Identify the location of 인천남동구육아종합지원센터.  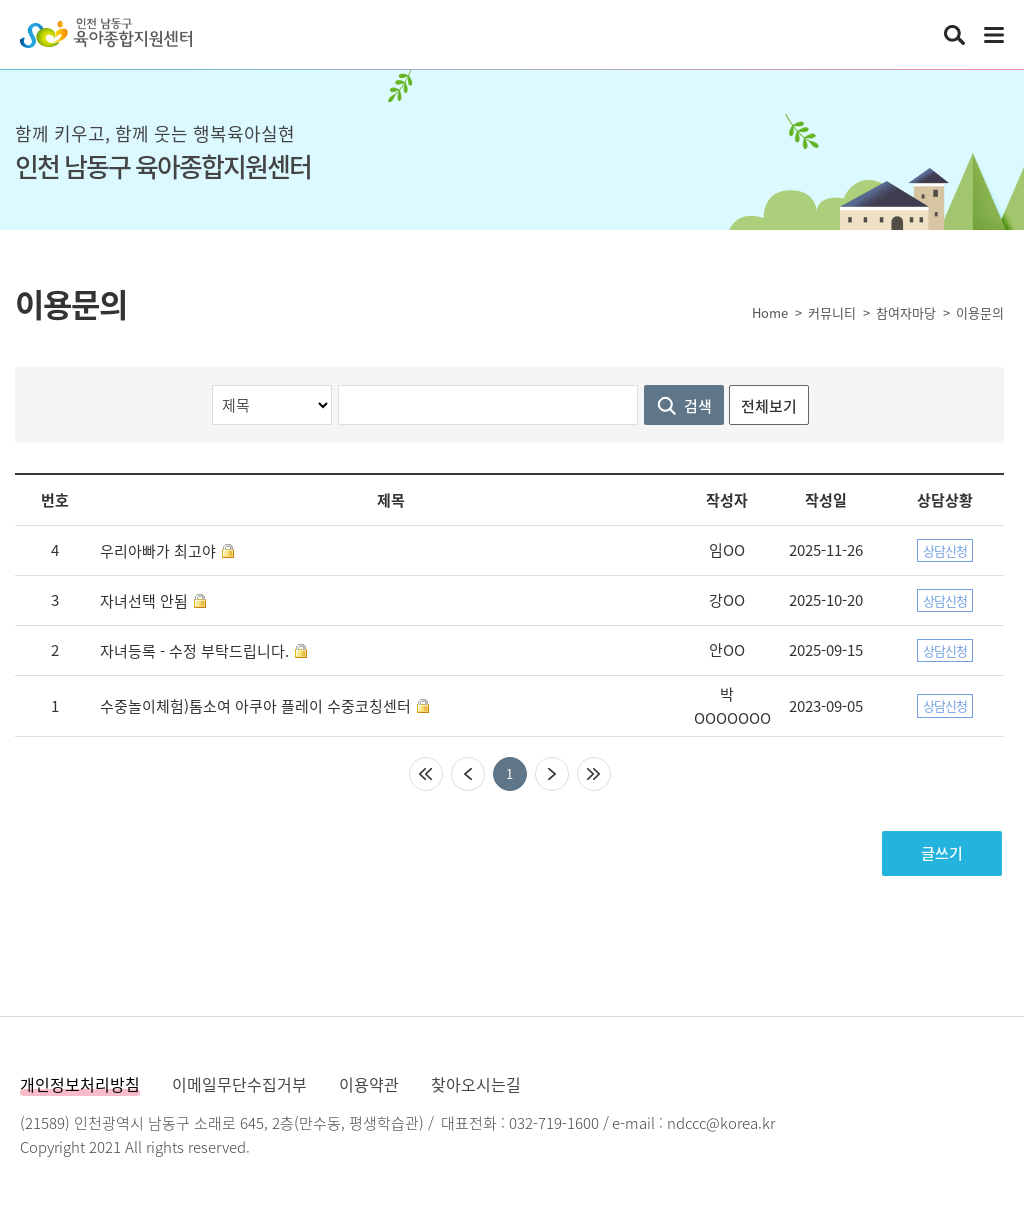
(106, 33).